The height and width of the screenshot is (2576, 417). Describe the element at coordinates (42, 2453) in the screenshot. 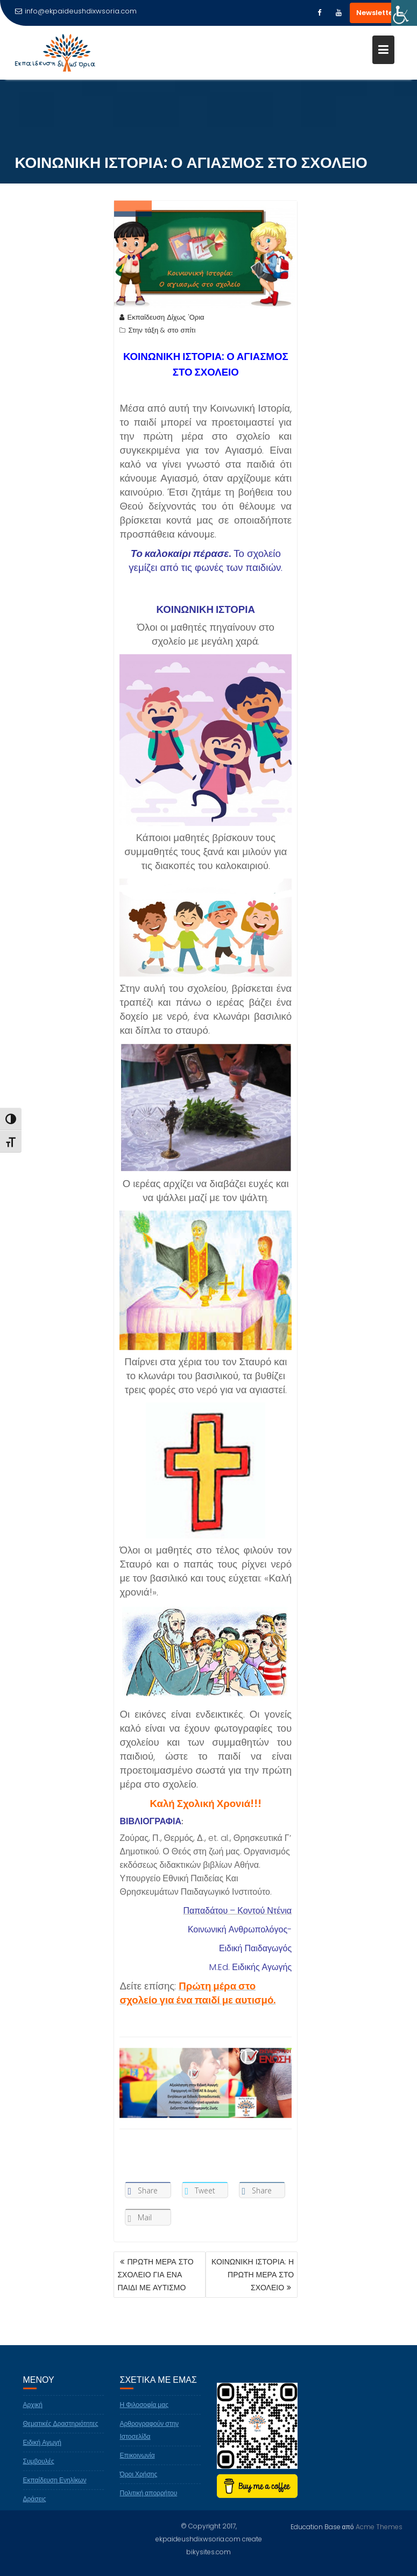

I see `Ειδική Αγωγή` at that location.